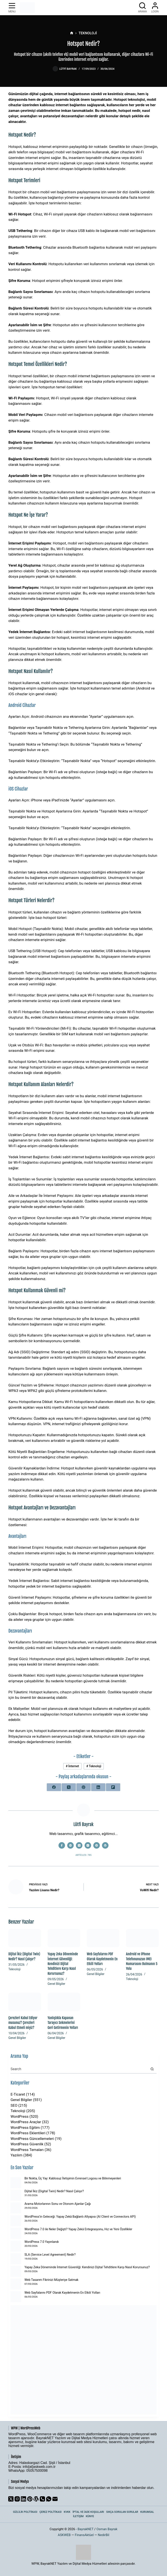  I want to click on [Yanlışlıkla Kapanan Tarayıcı Sekmelerini Geri Getirmenin Yolları], so click(64, 2002).